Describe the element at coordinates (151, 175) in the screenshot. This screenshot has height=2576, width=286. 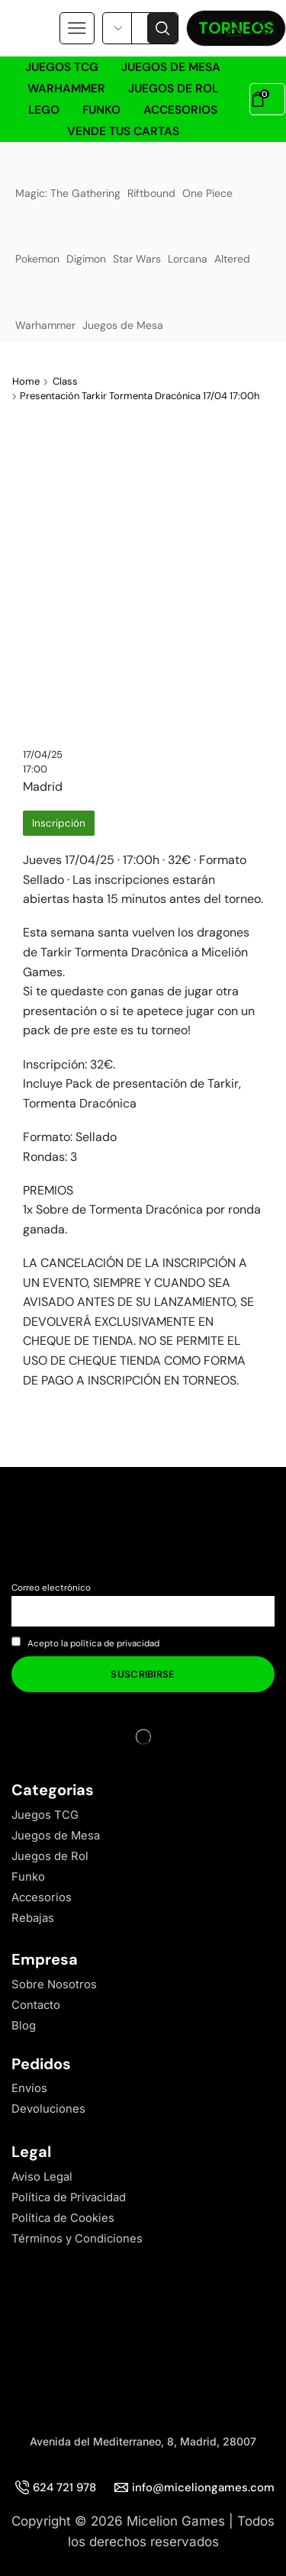
I see `Riftbound` at that location.